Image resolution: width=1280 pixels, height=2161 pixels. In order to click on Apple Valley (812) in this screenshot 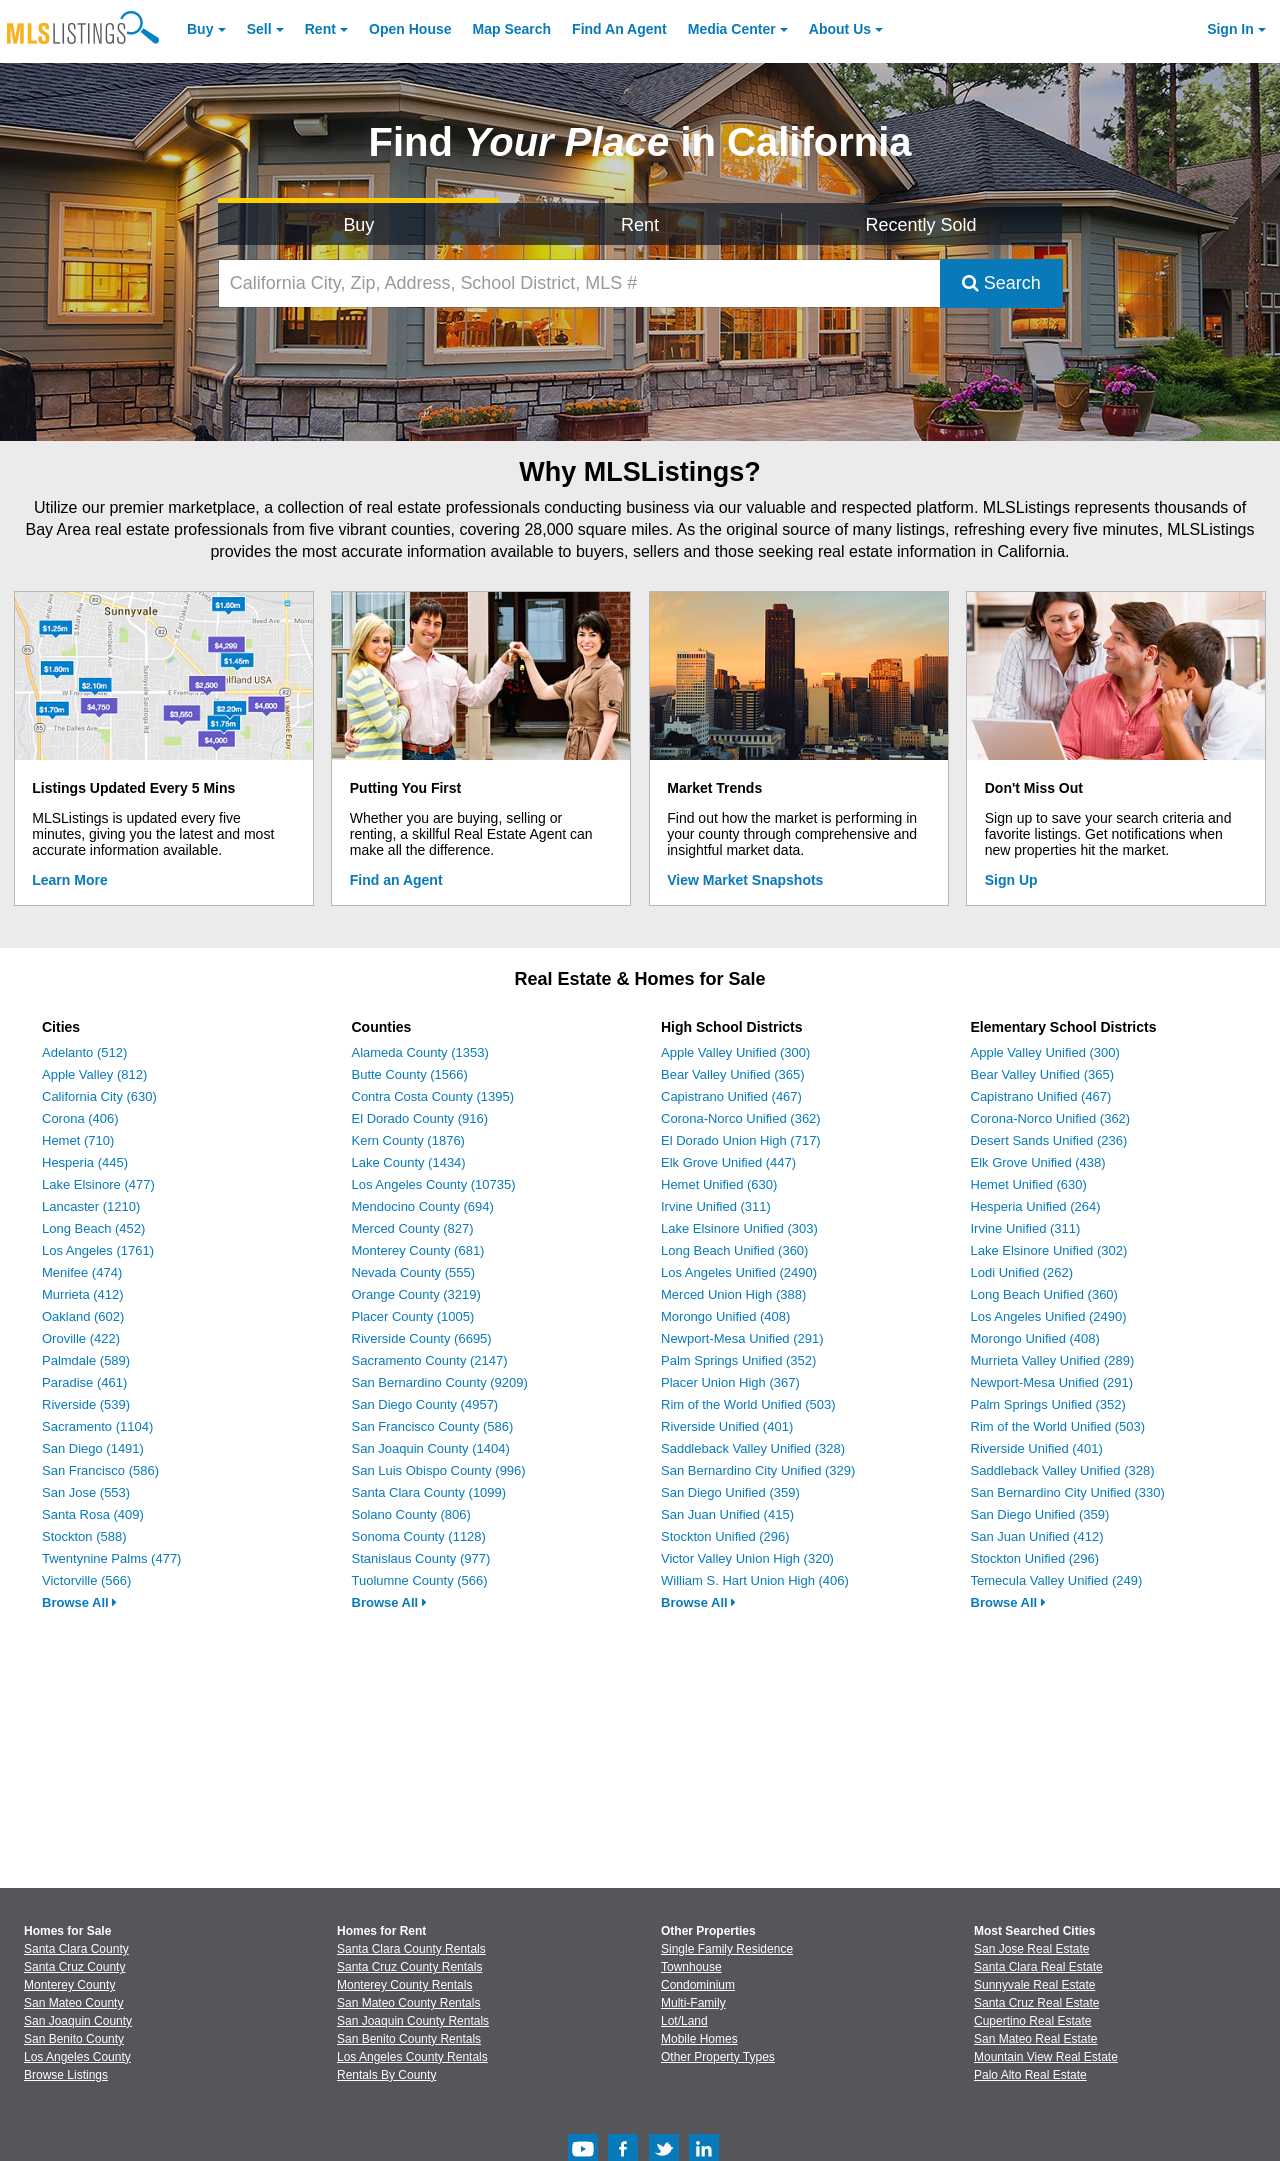, I will do `click(94, 1074)`.